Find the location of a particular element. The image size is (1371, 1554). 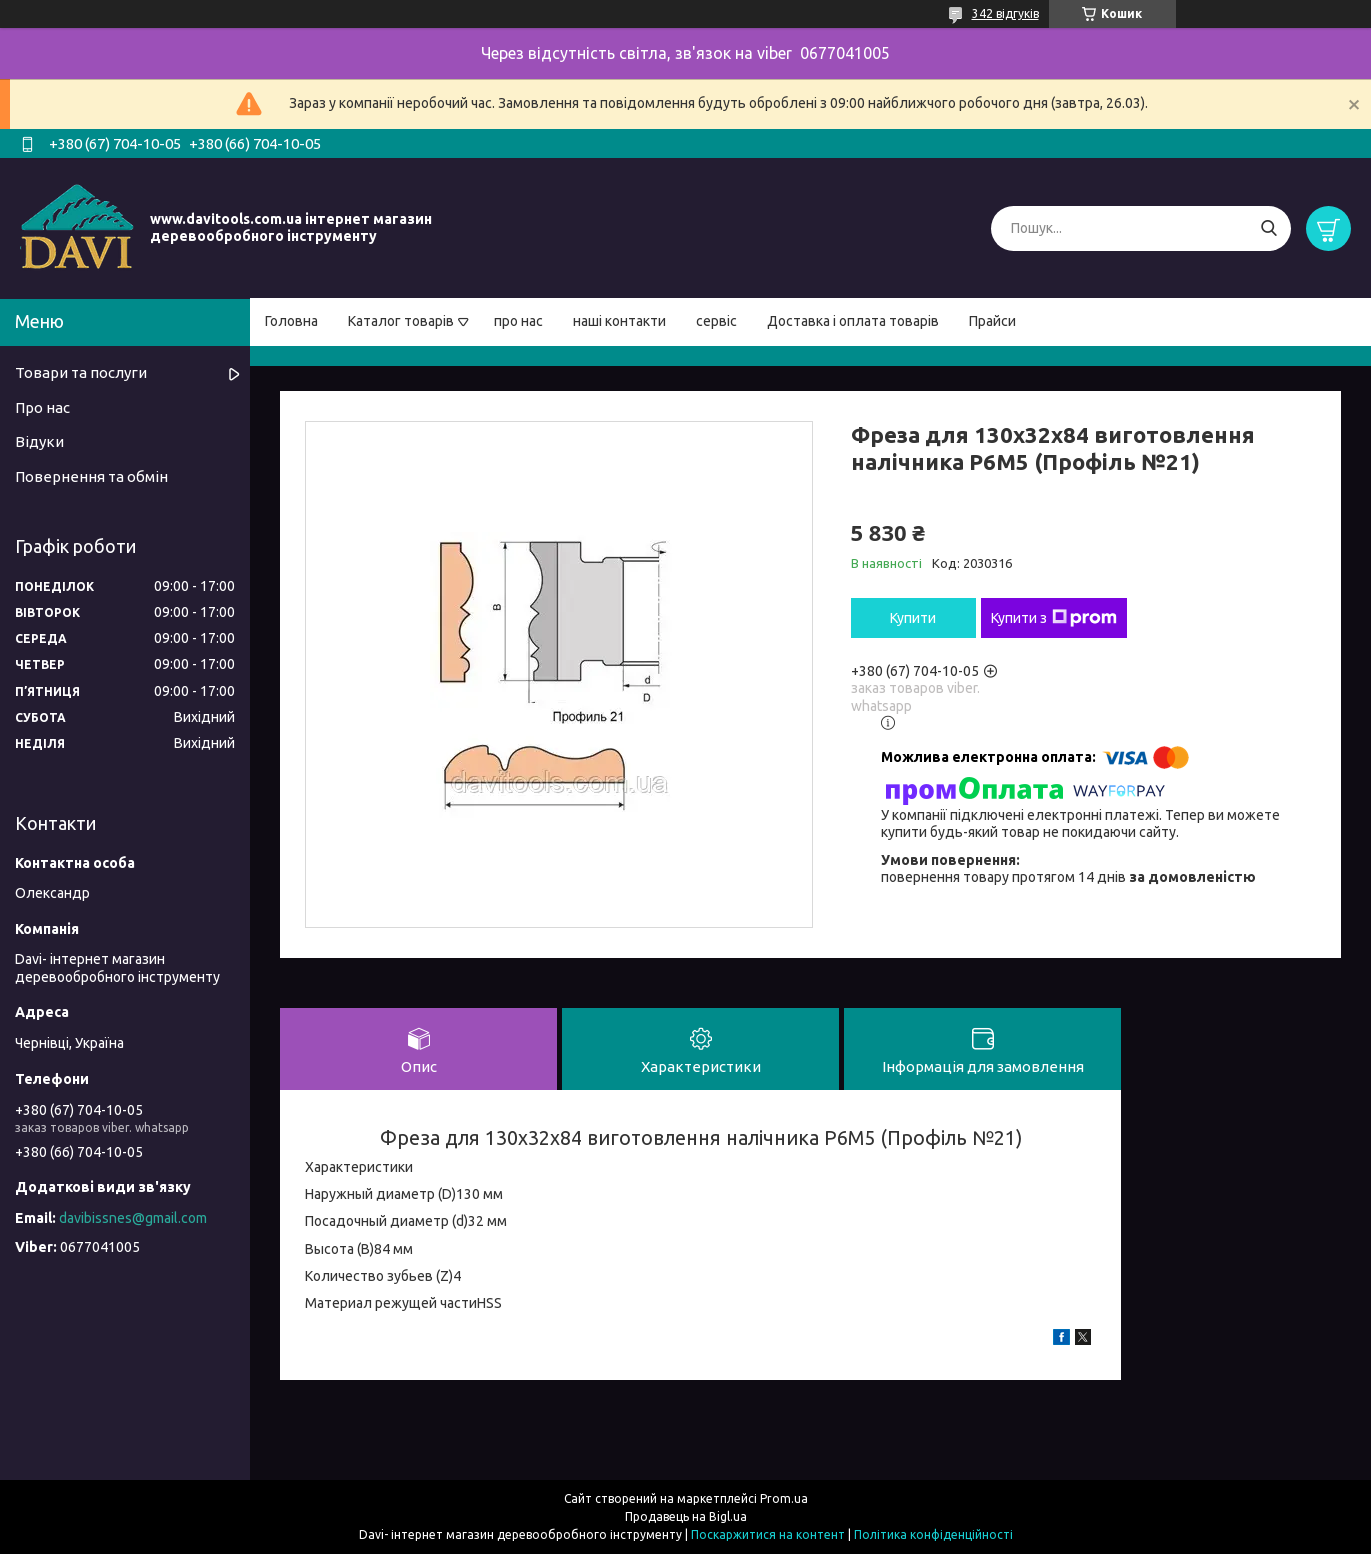

сервіс is located at coordinates (716, 321).